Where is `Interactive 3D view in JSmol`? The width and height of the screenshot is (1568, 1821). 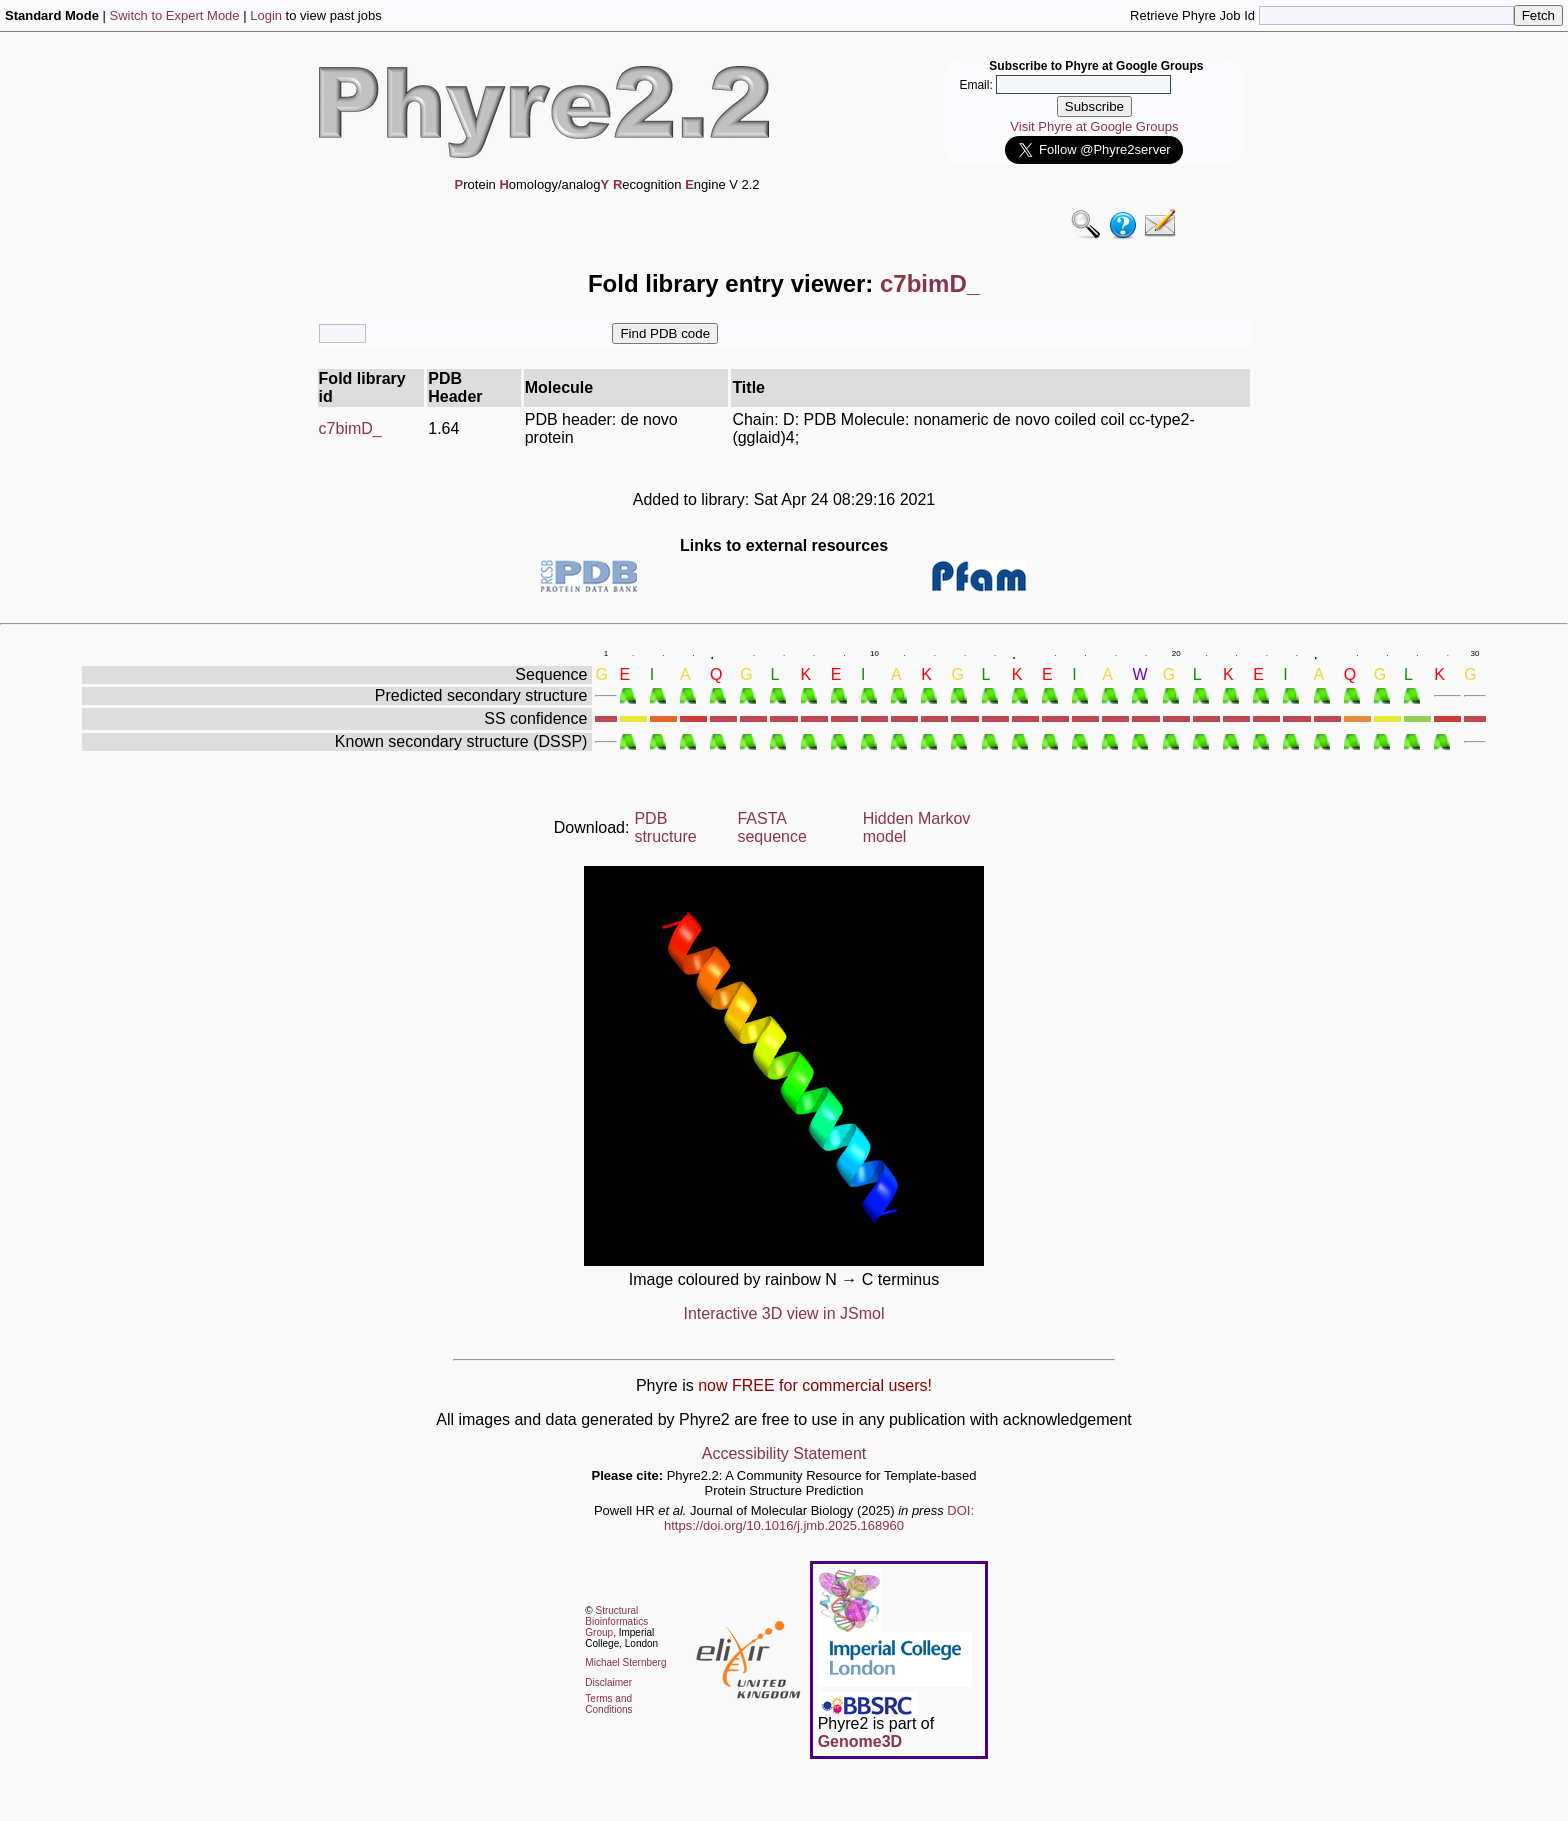 Interactive 3D view in JSmol is located at coordinates (784, 1313).